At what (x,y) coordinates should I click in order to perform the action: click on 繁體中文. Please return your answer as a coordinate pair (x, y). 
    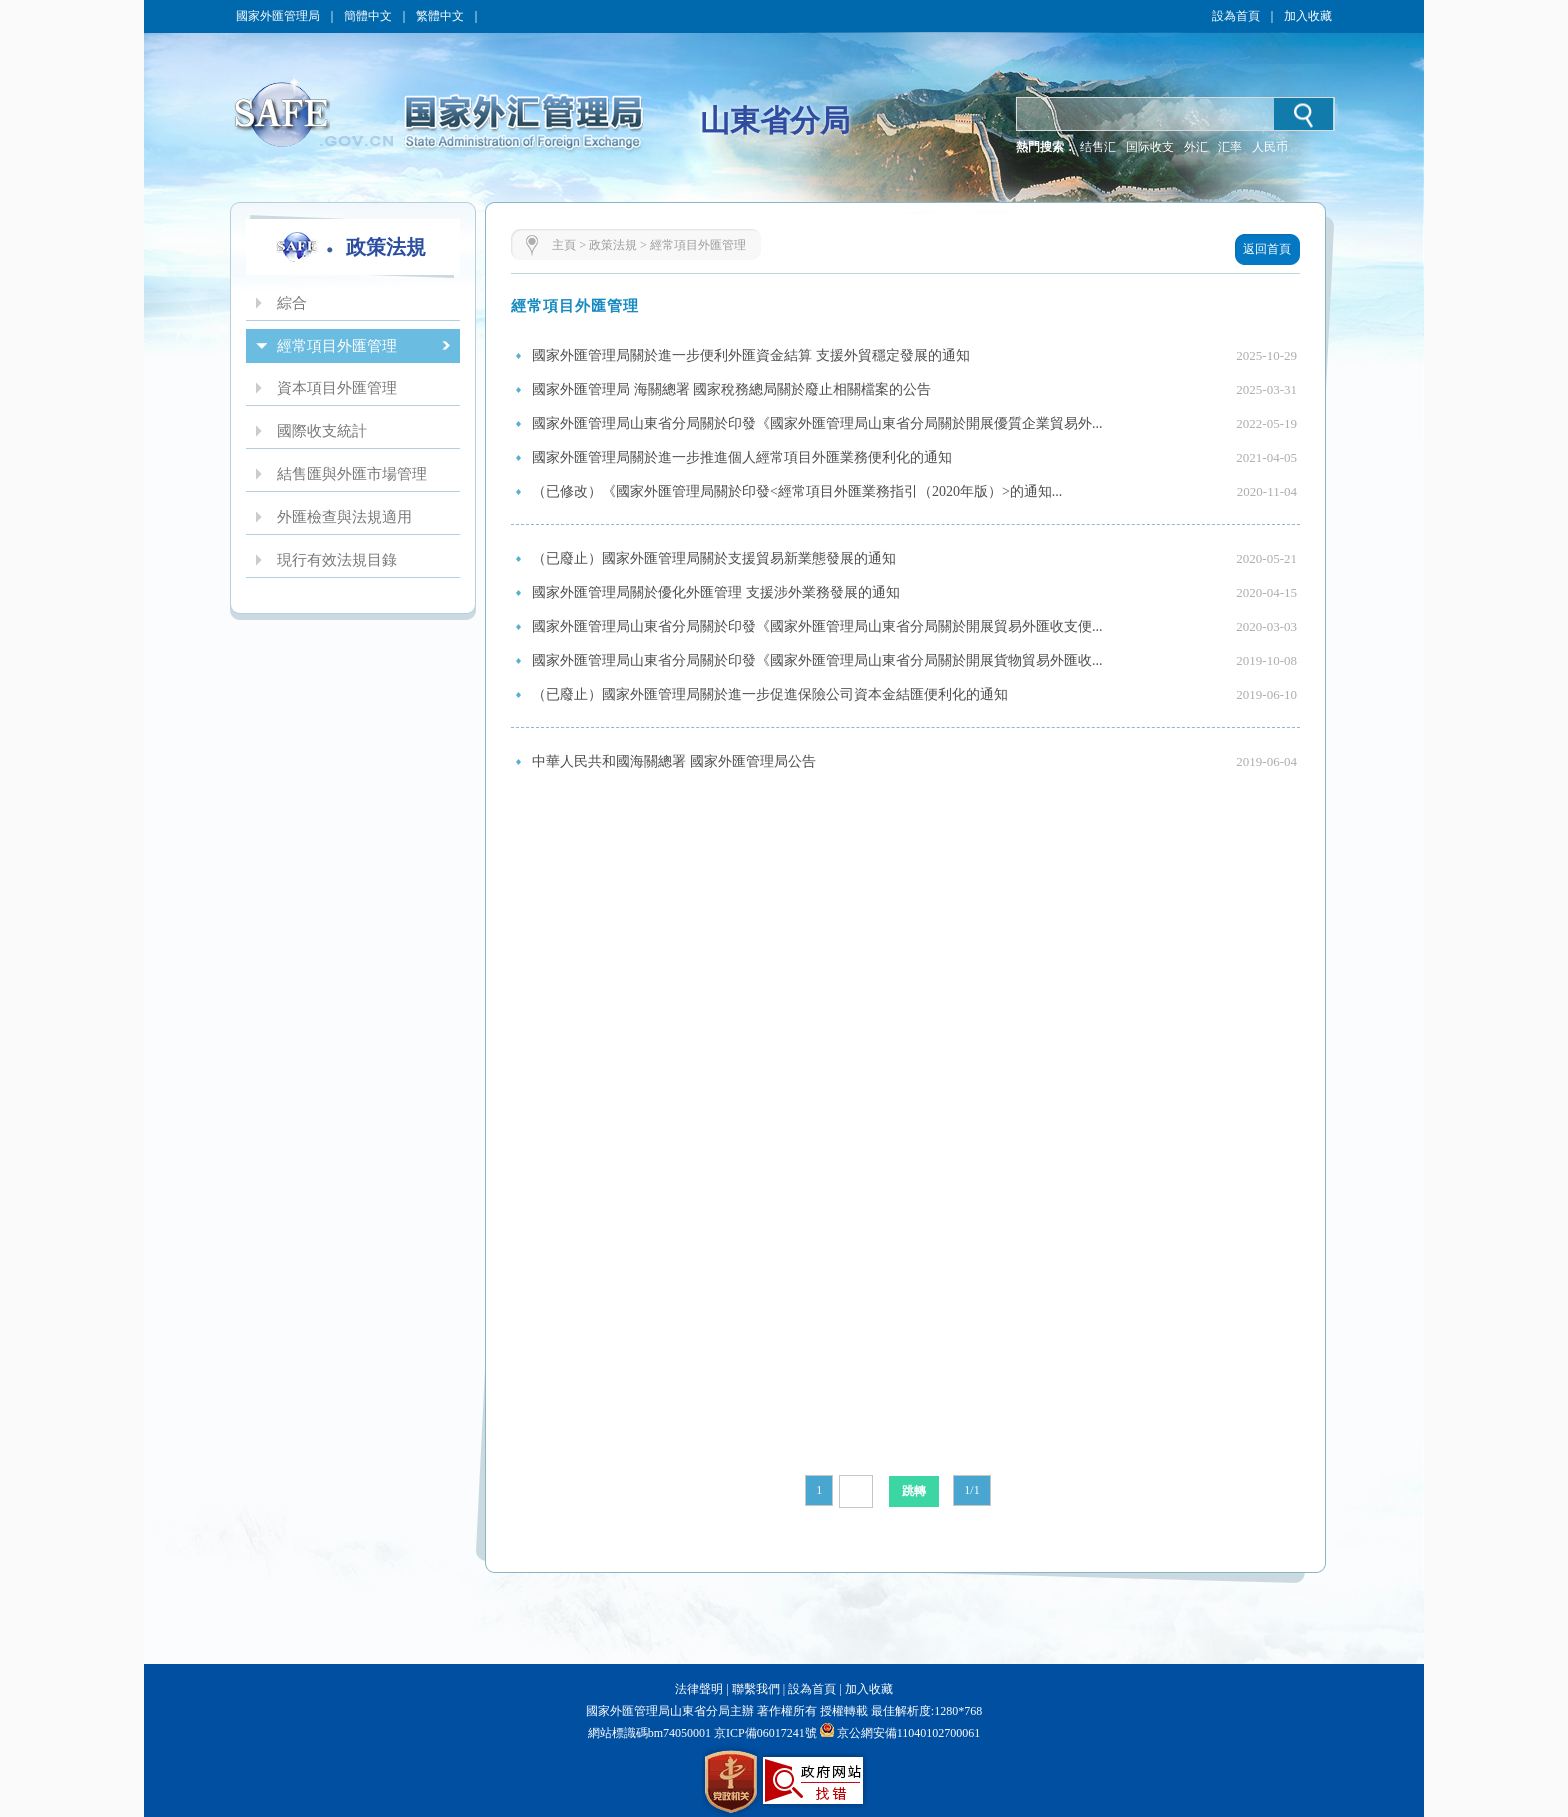
    Looking at the image, I should click on (440, 16).